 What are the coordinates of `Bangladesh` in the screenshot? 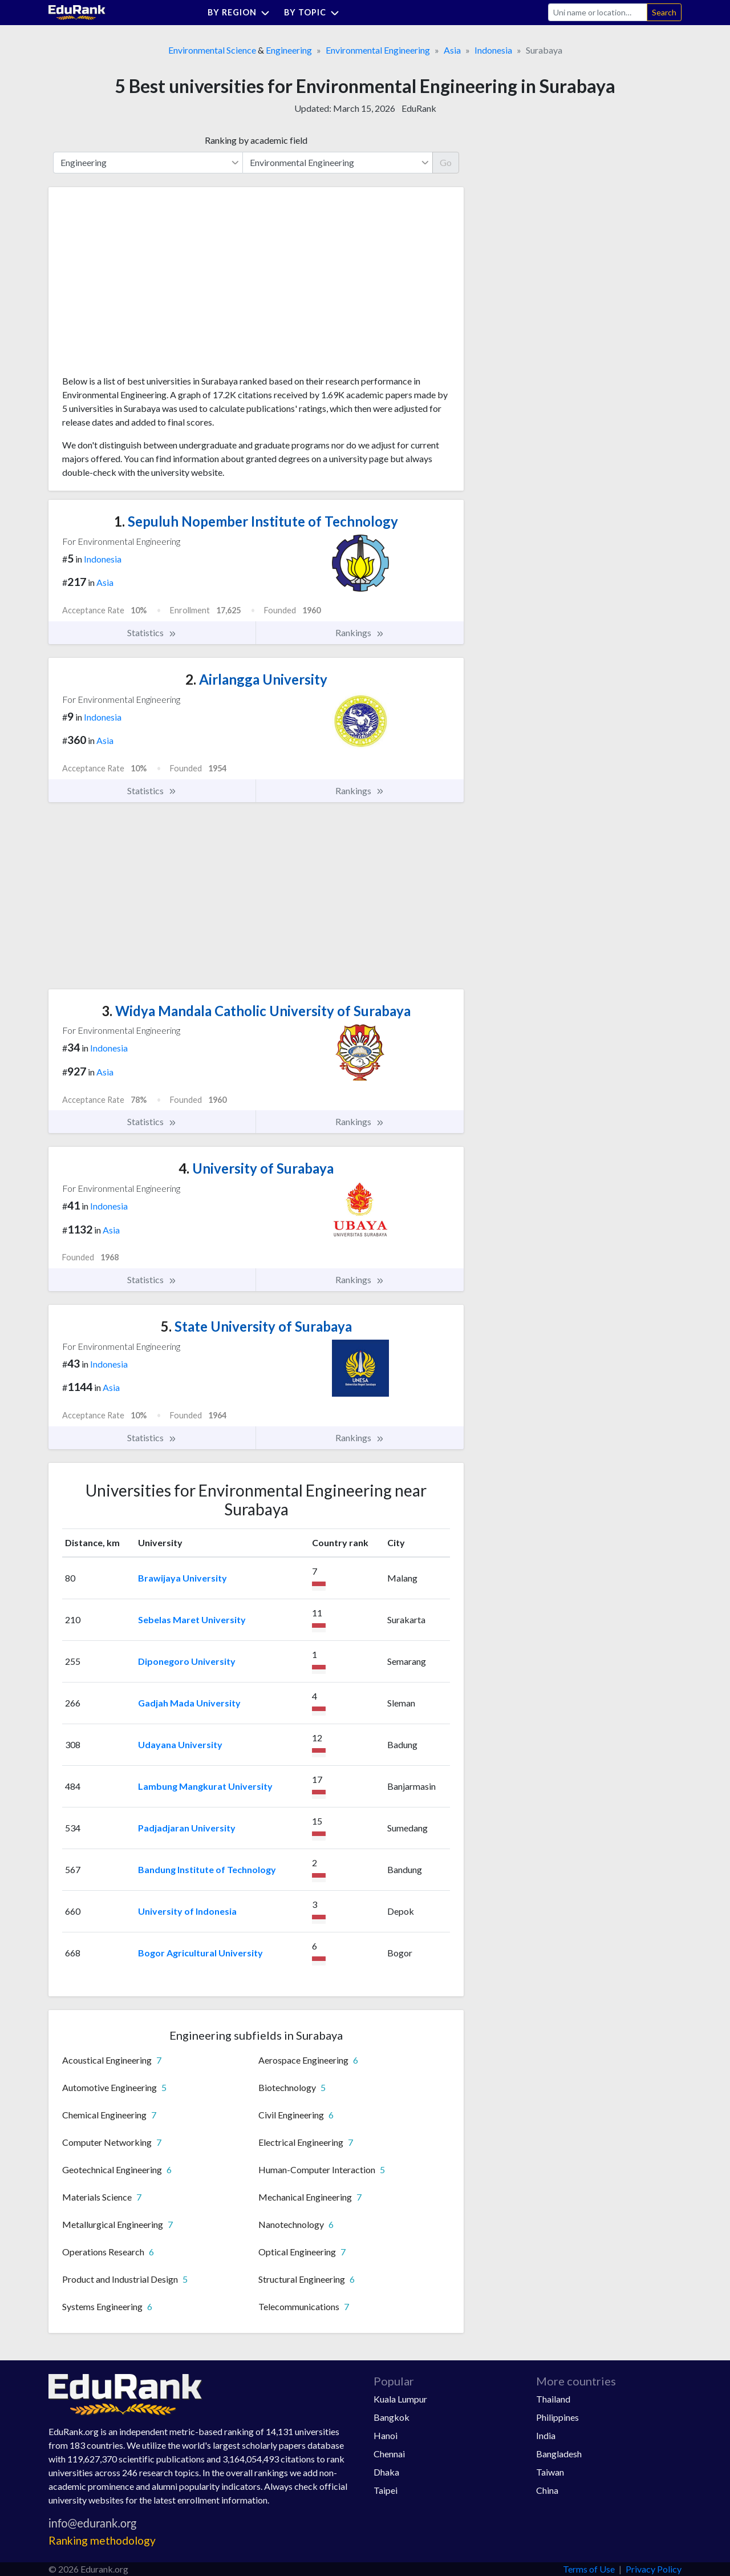 It's located at (559, 2453).